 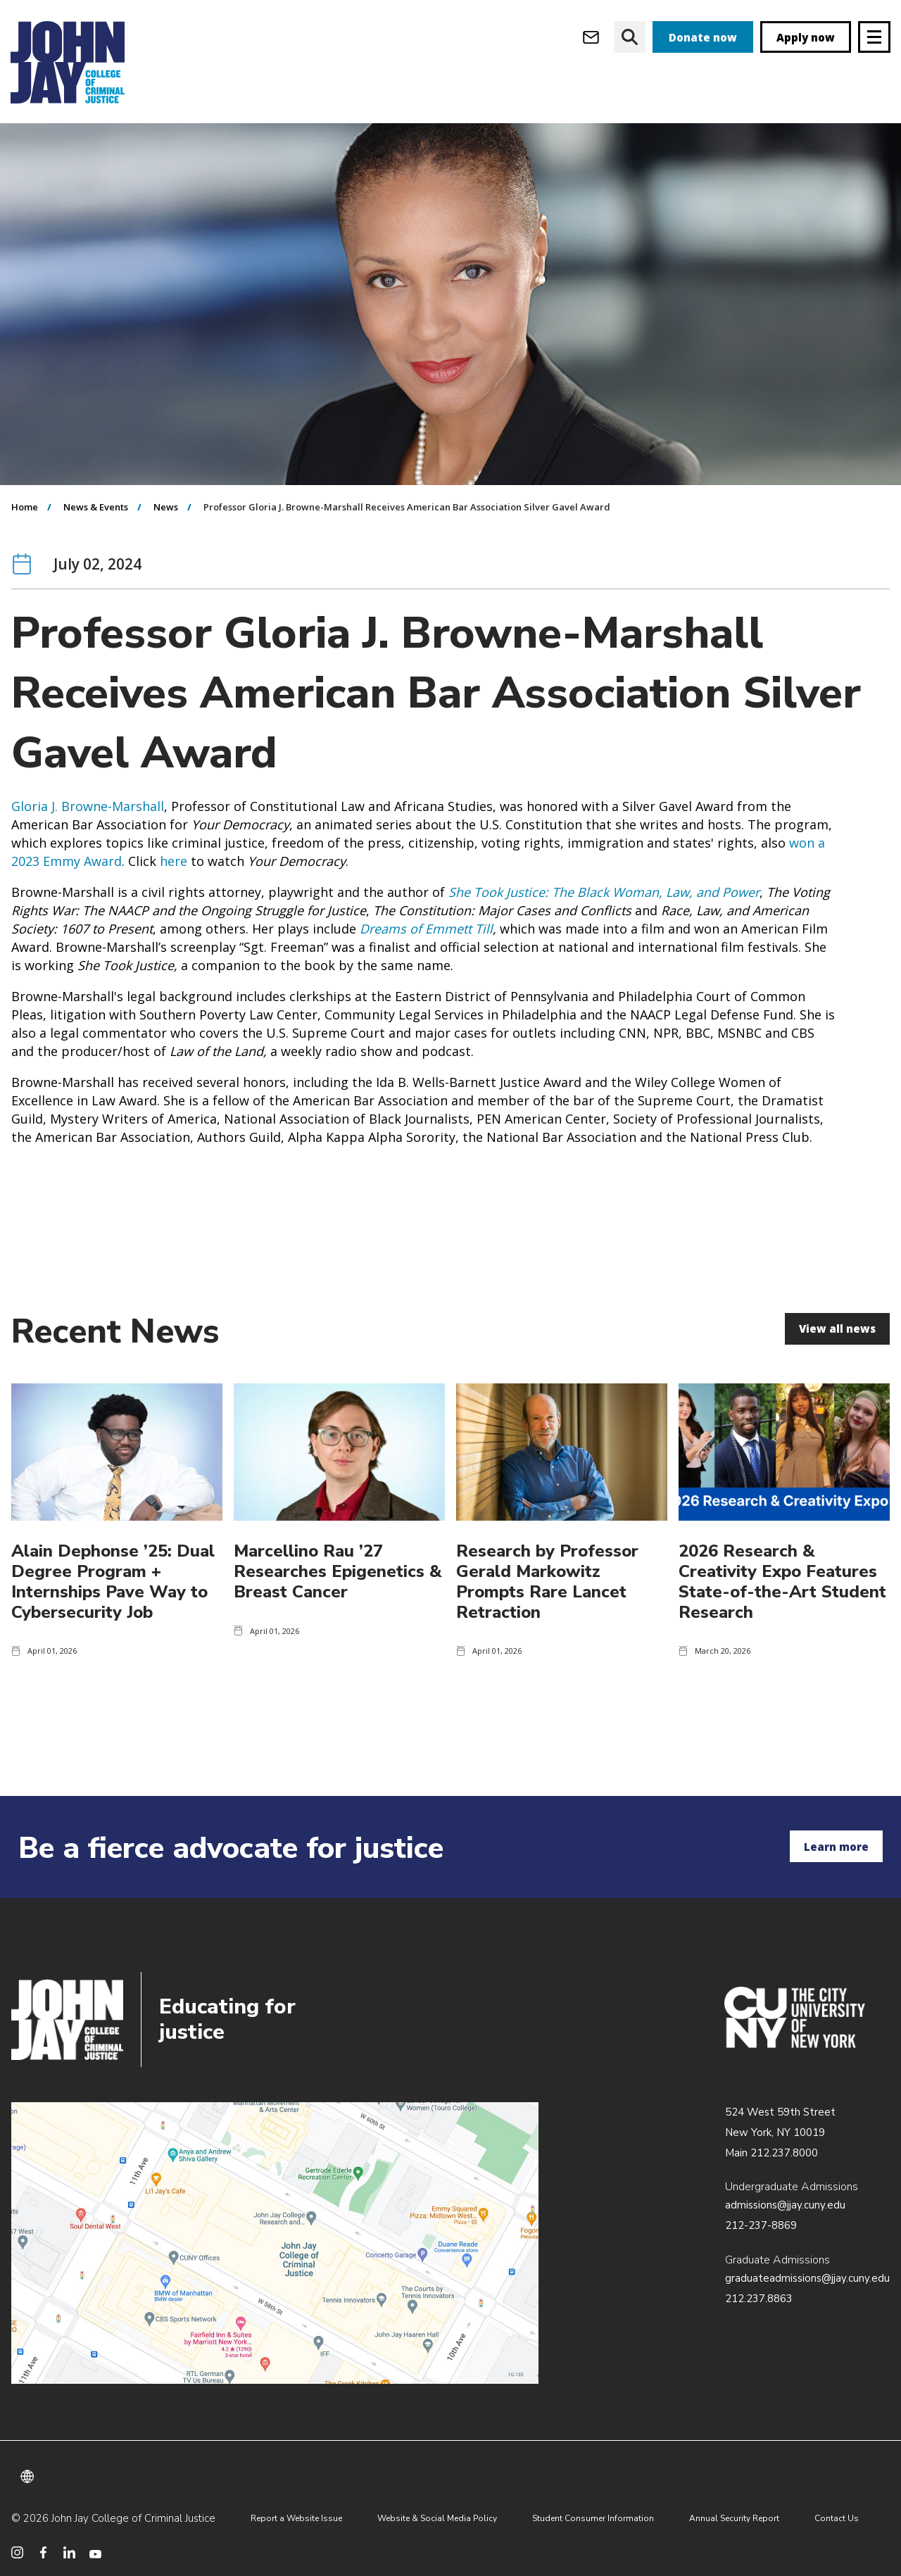 What do you see at coordinates (703, 37) in the screenshot?
I see `Donate now [donate]` at bounding box center [703, 37].